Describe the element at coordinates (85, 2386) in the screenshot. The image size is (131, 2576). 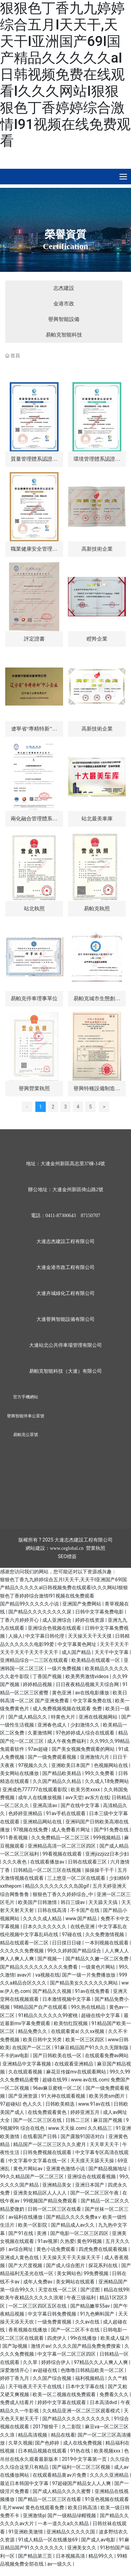
I see `日本中文字幕在线` at that location.